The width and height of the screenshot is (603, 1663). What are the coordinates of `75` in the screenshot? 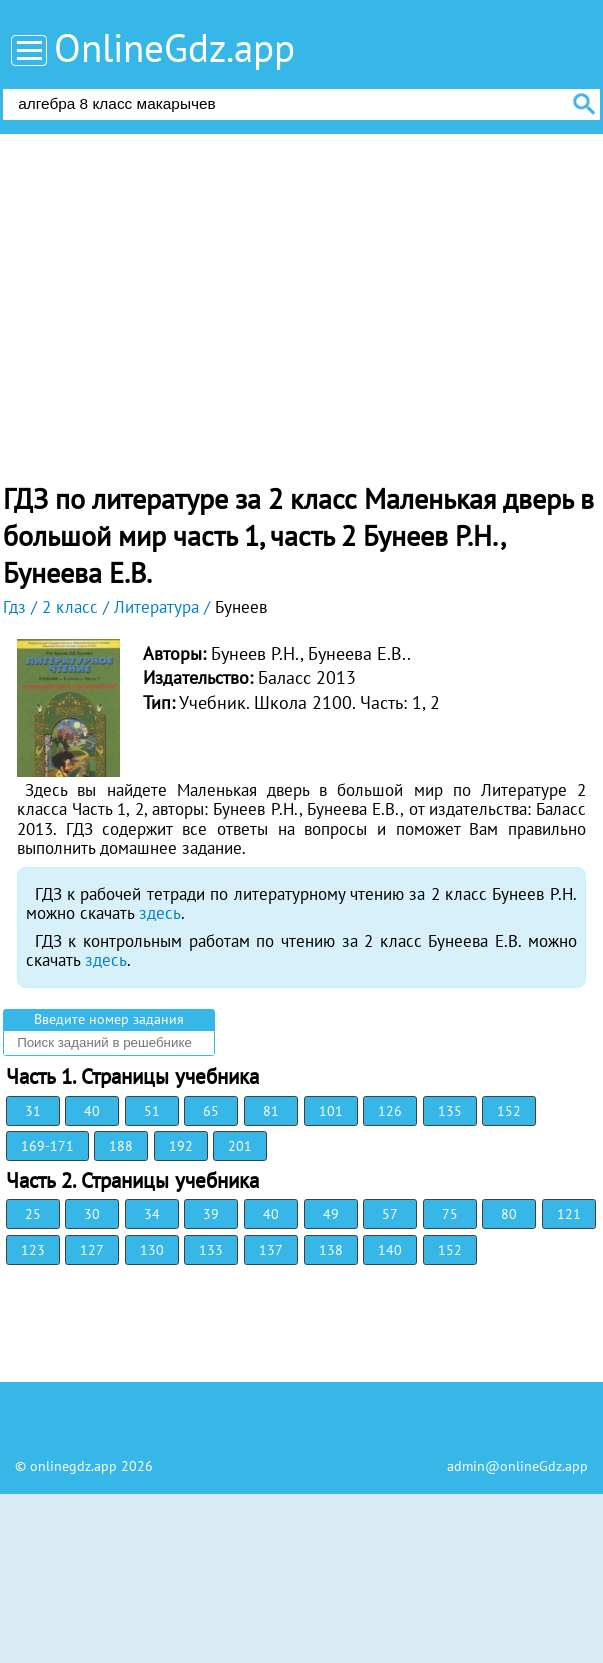 It's located at (450, 1214).